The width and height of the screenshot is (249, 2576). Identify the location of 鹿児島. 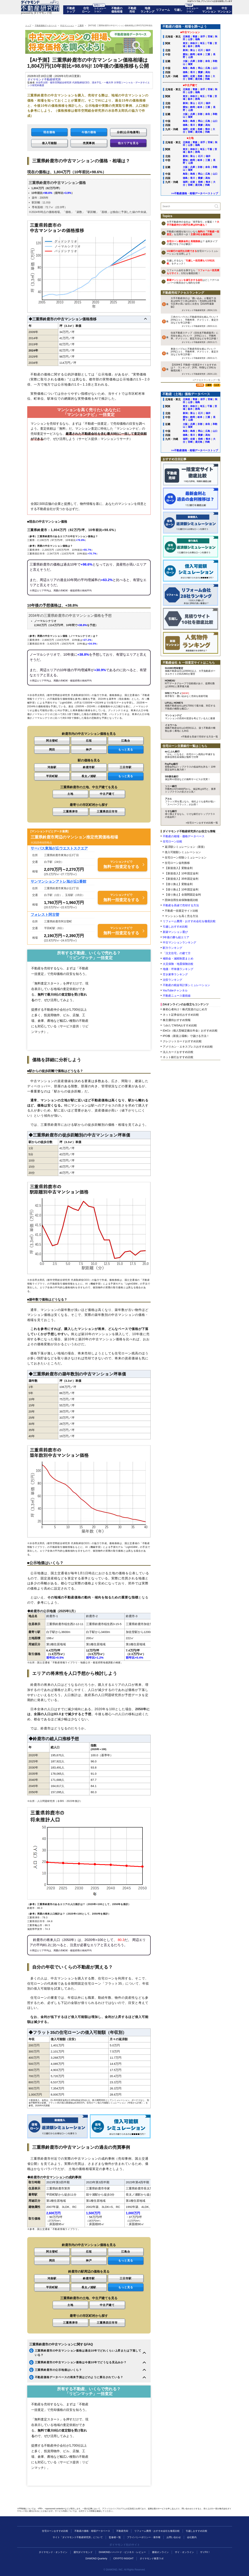
(198, 79).